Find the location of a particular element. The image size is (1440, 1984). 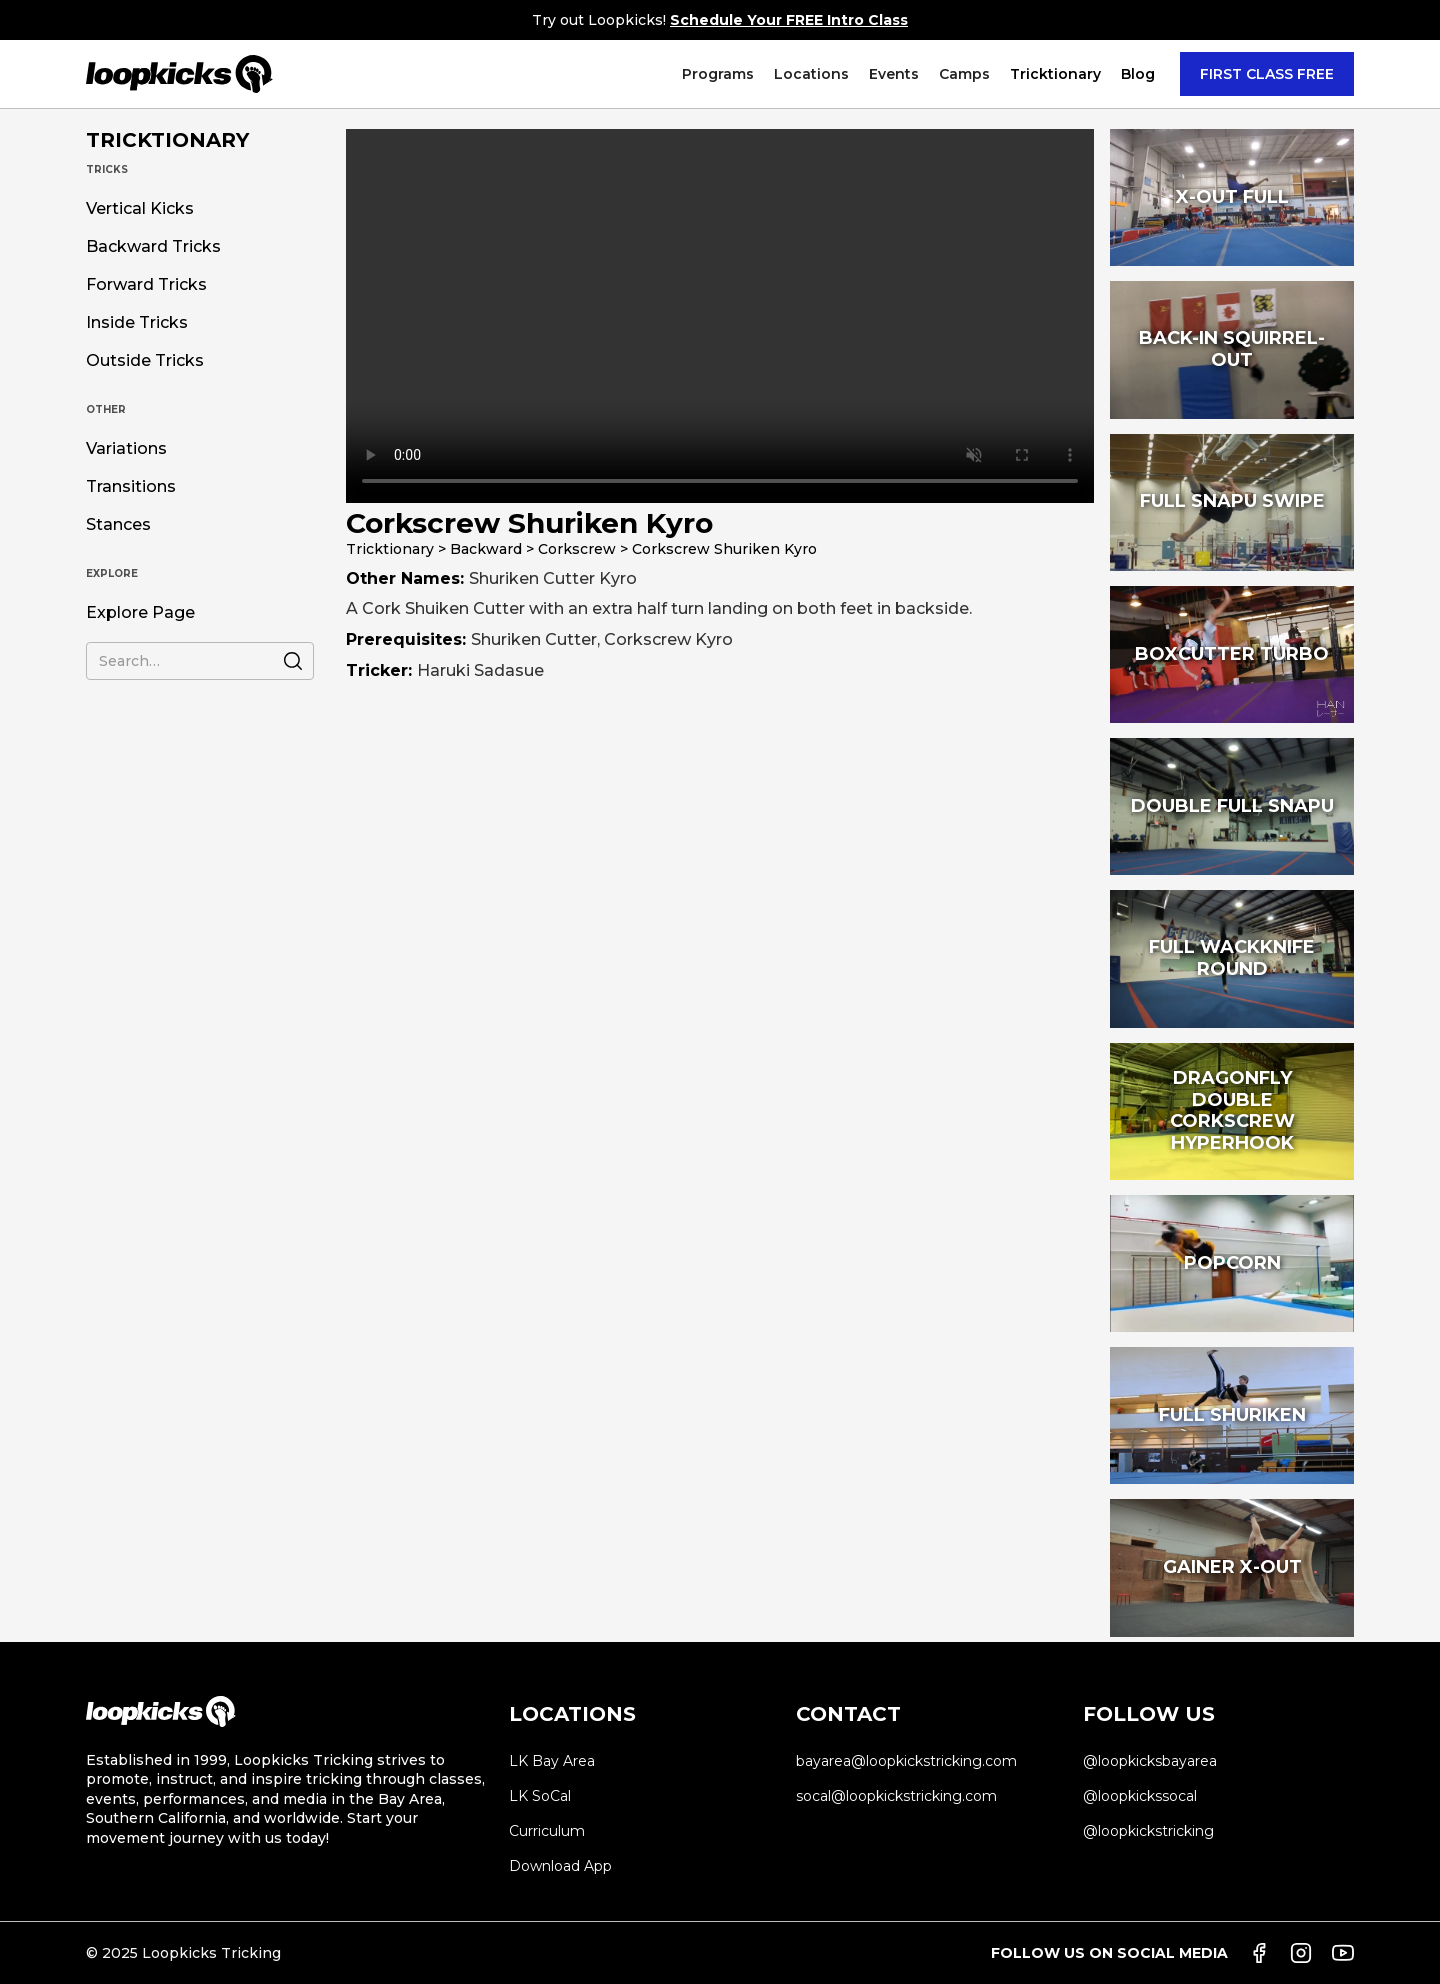

@loopkickssocal is located at coordinates (1140, 1796).